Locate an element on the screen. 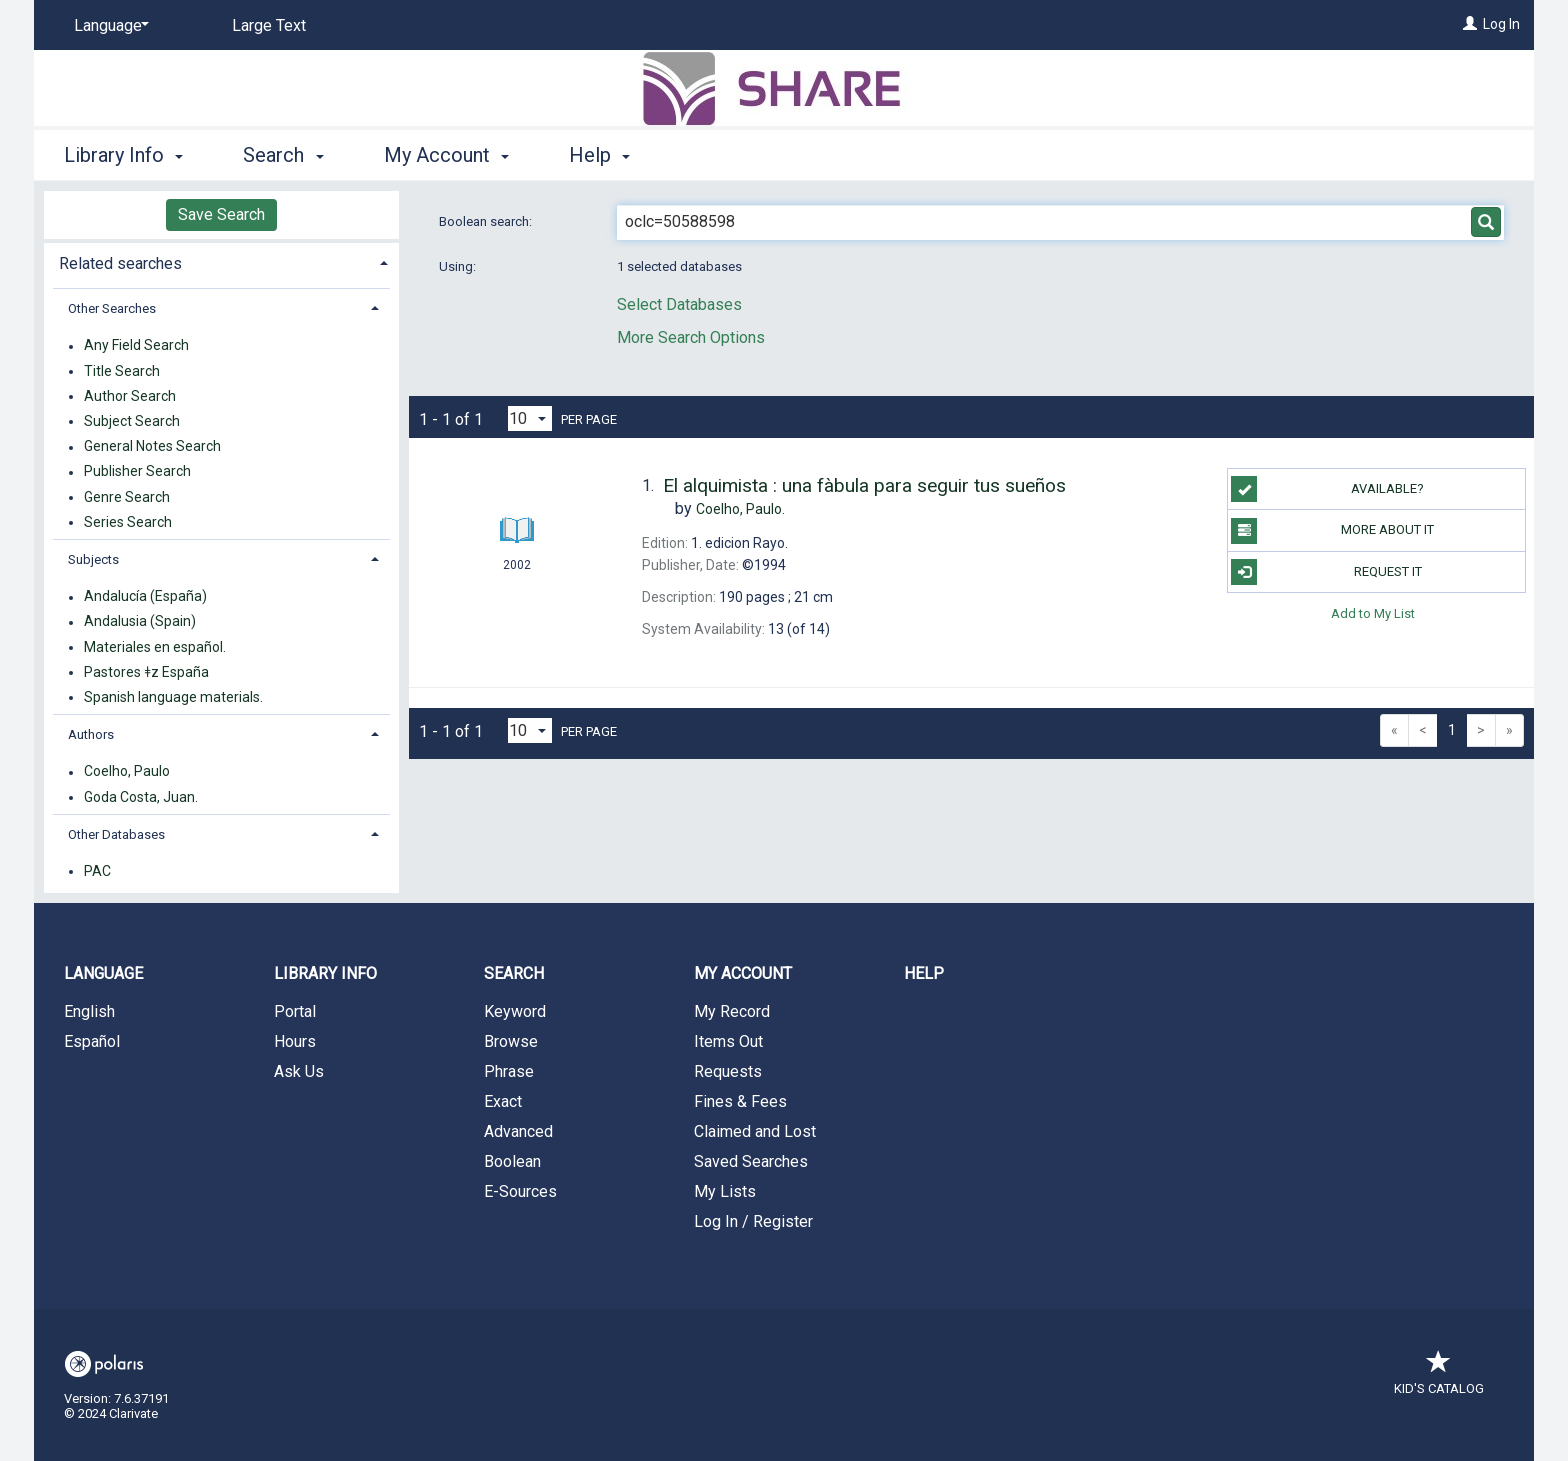 The height and width of the screenshot is (1461, 1568). E-Sources is located at coordinates (520, 1191).